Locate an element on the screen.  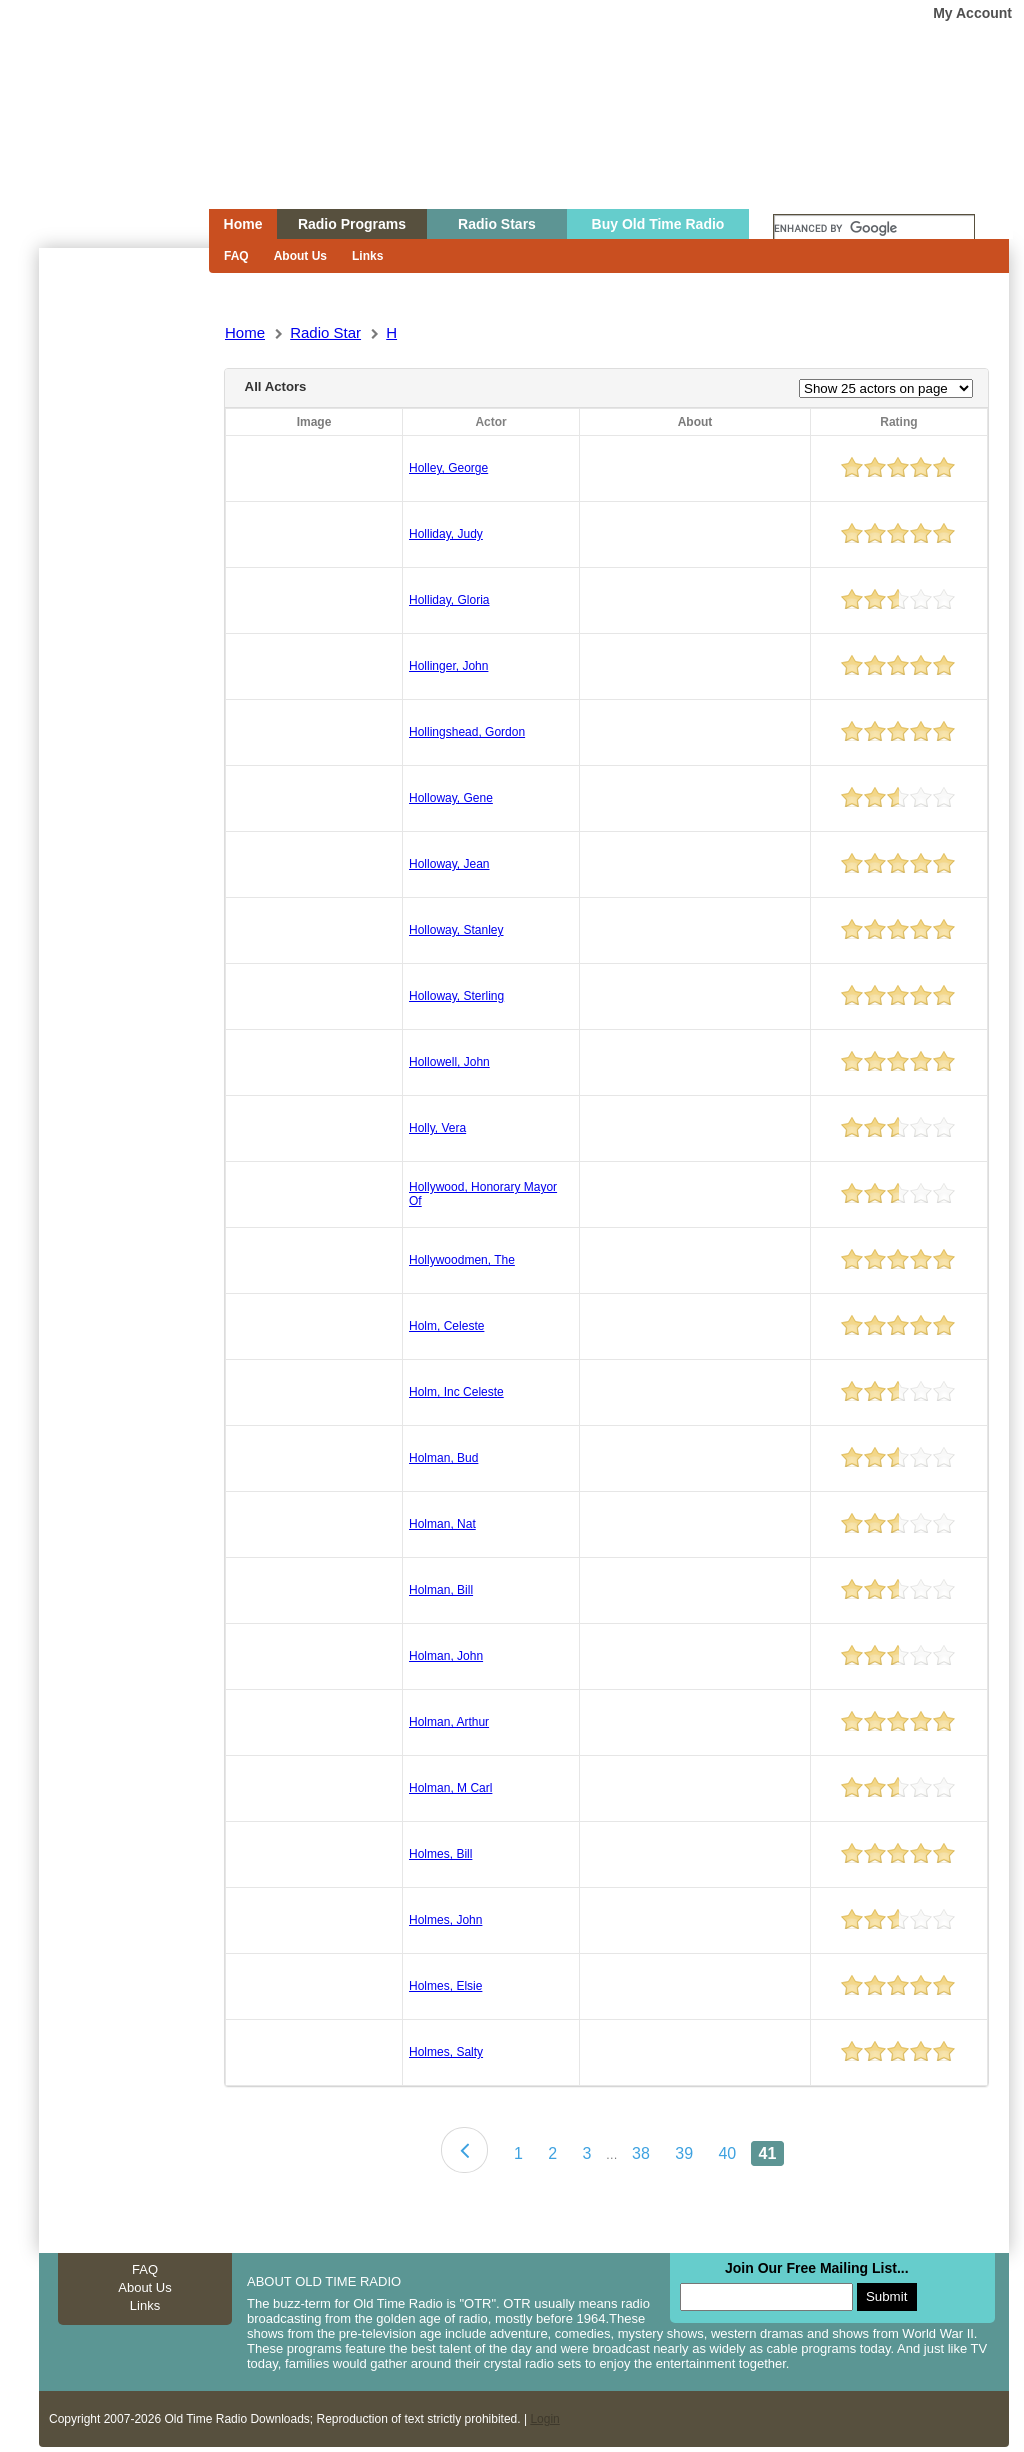
Buy Old Time Radio is located at coordinates (658, 224).